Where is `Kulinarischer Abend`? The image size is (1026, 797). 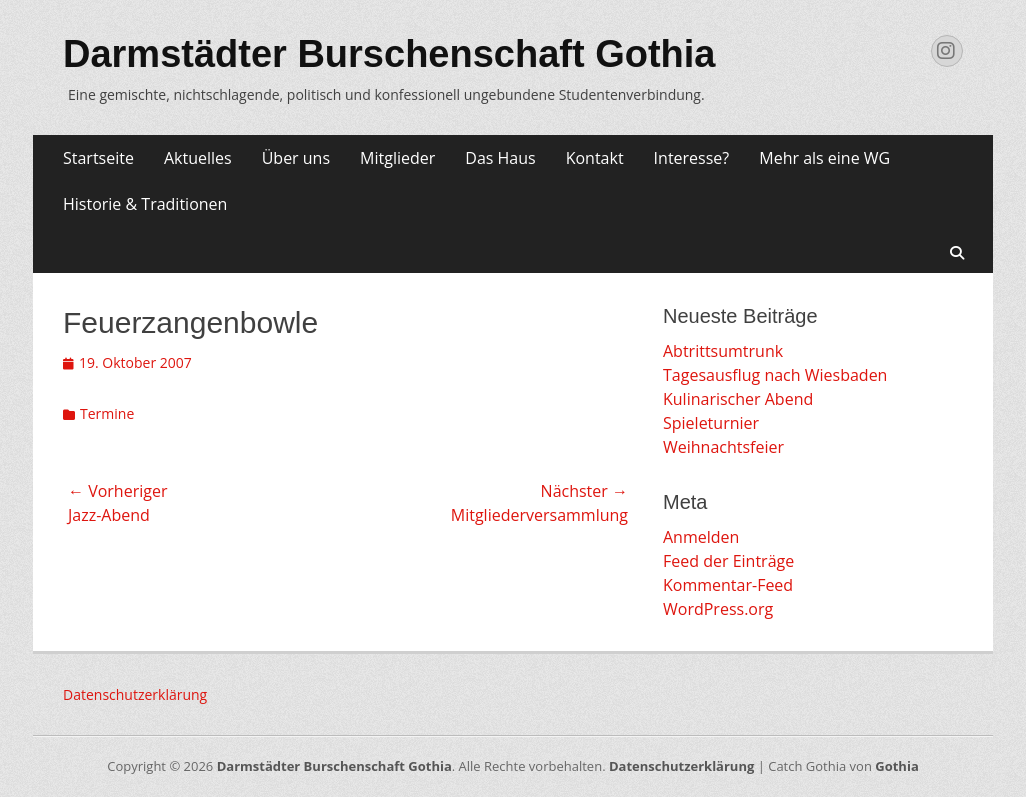
Kulinarischer Abend is located at coordinates (738, 399).